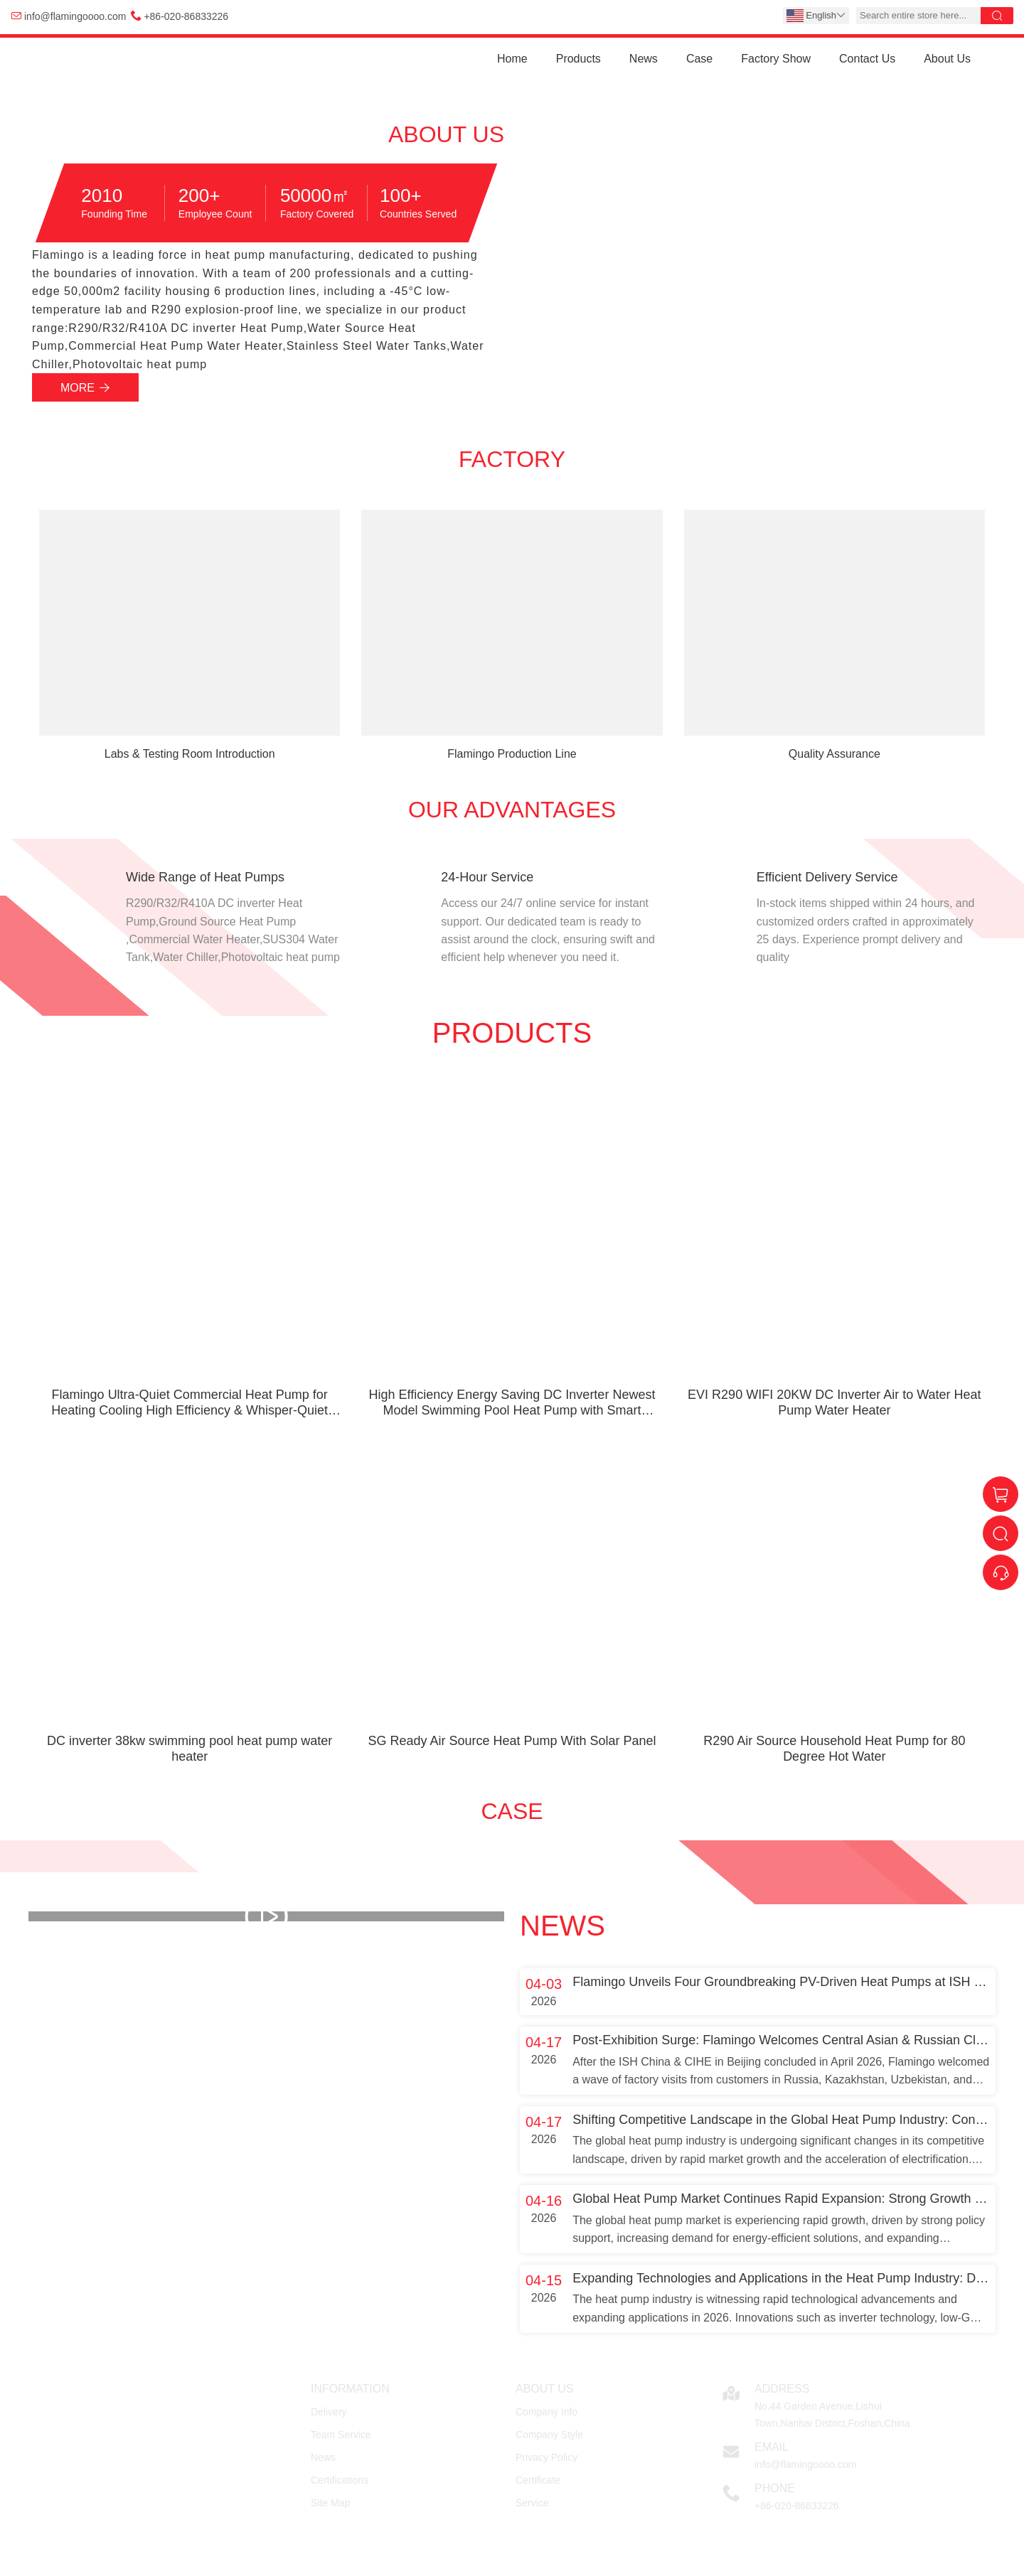  What do you see at coordinates (546, 2457) in the screenshot?
I see `Privacy Policy` at bounding box center [546, 2457].